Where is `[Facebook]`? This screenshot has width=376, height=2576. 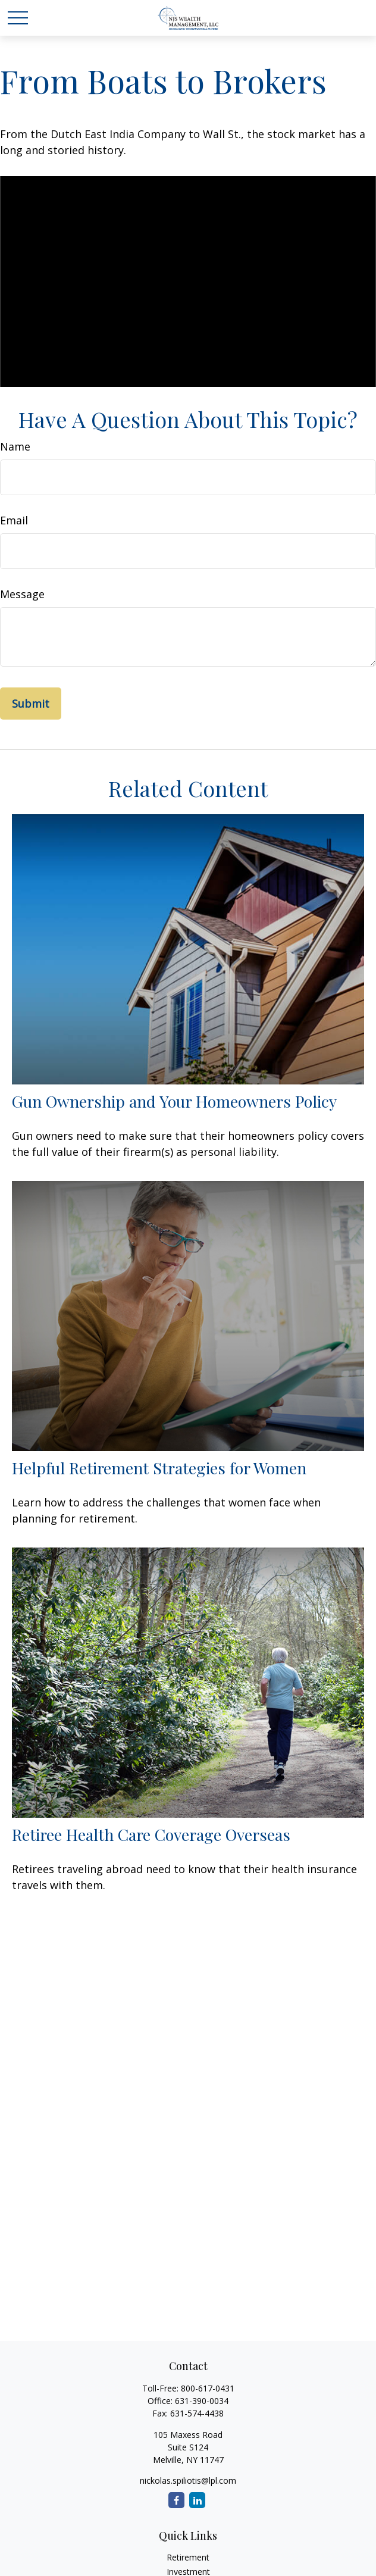
[Facebook] is located at coordinates (176, 2500).